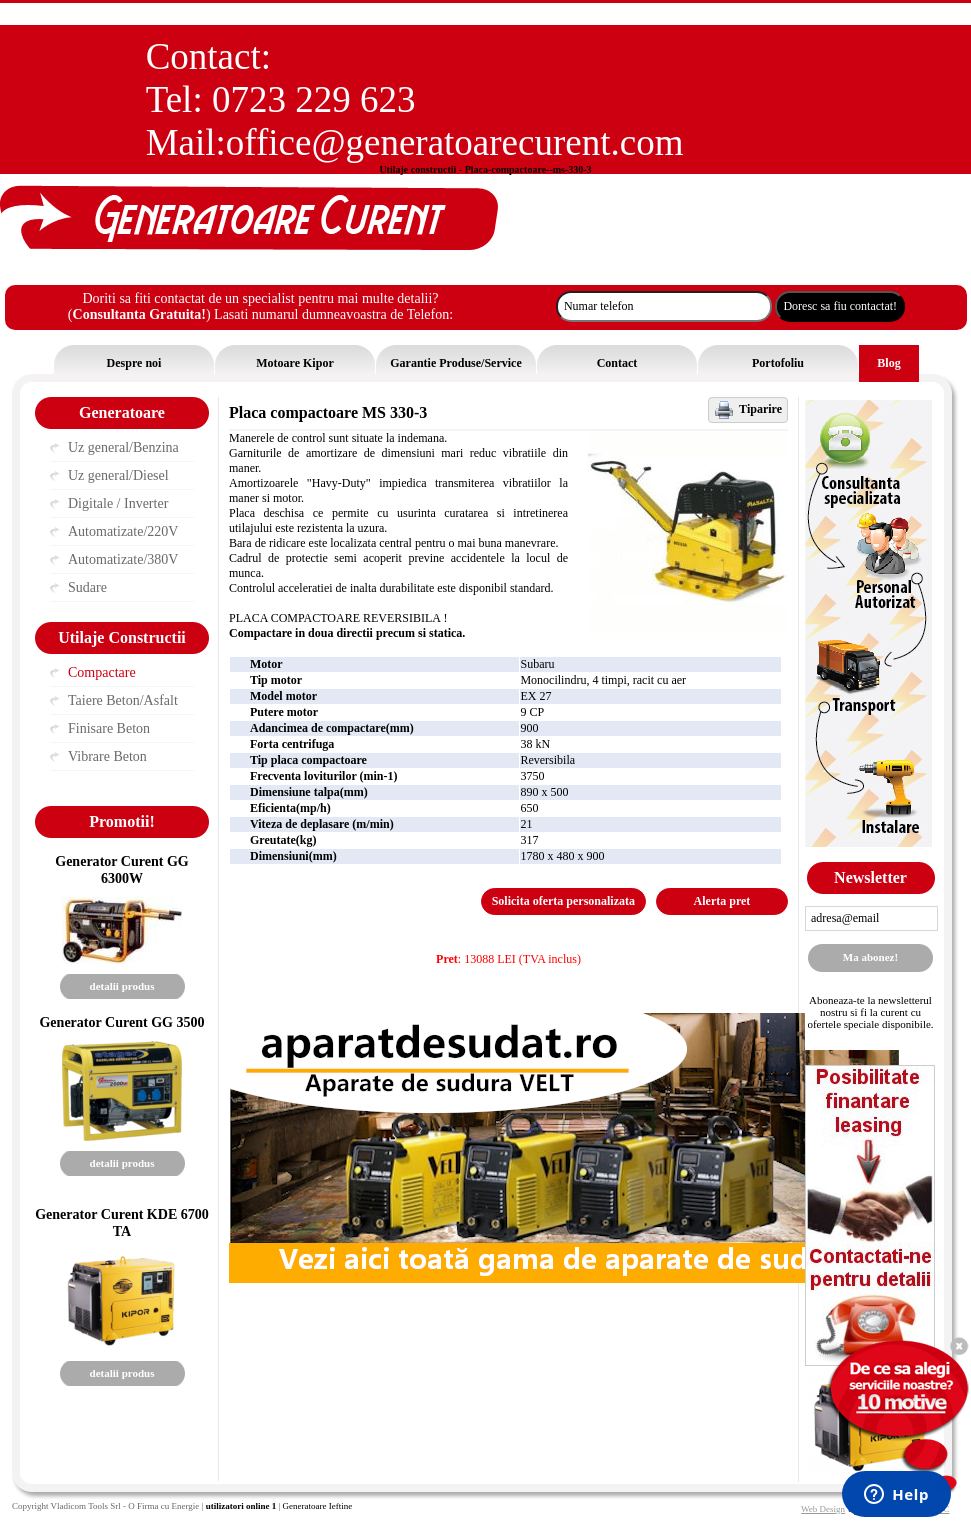 This screenshot has width=971, height=1531. What do you see at coordinates (109, 728) in the screenshot?
I see `Finisare Beton` at bounding box center [109, 728].